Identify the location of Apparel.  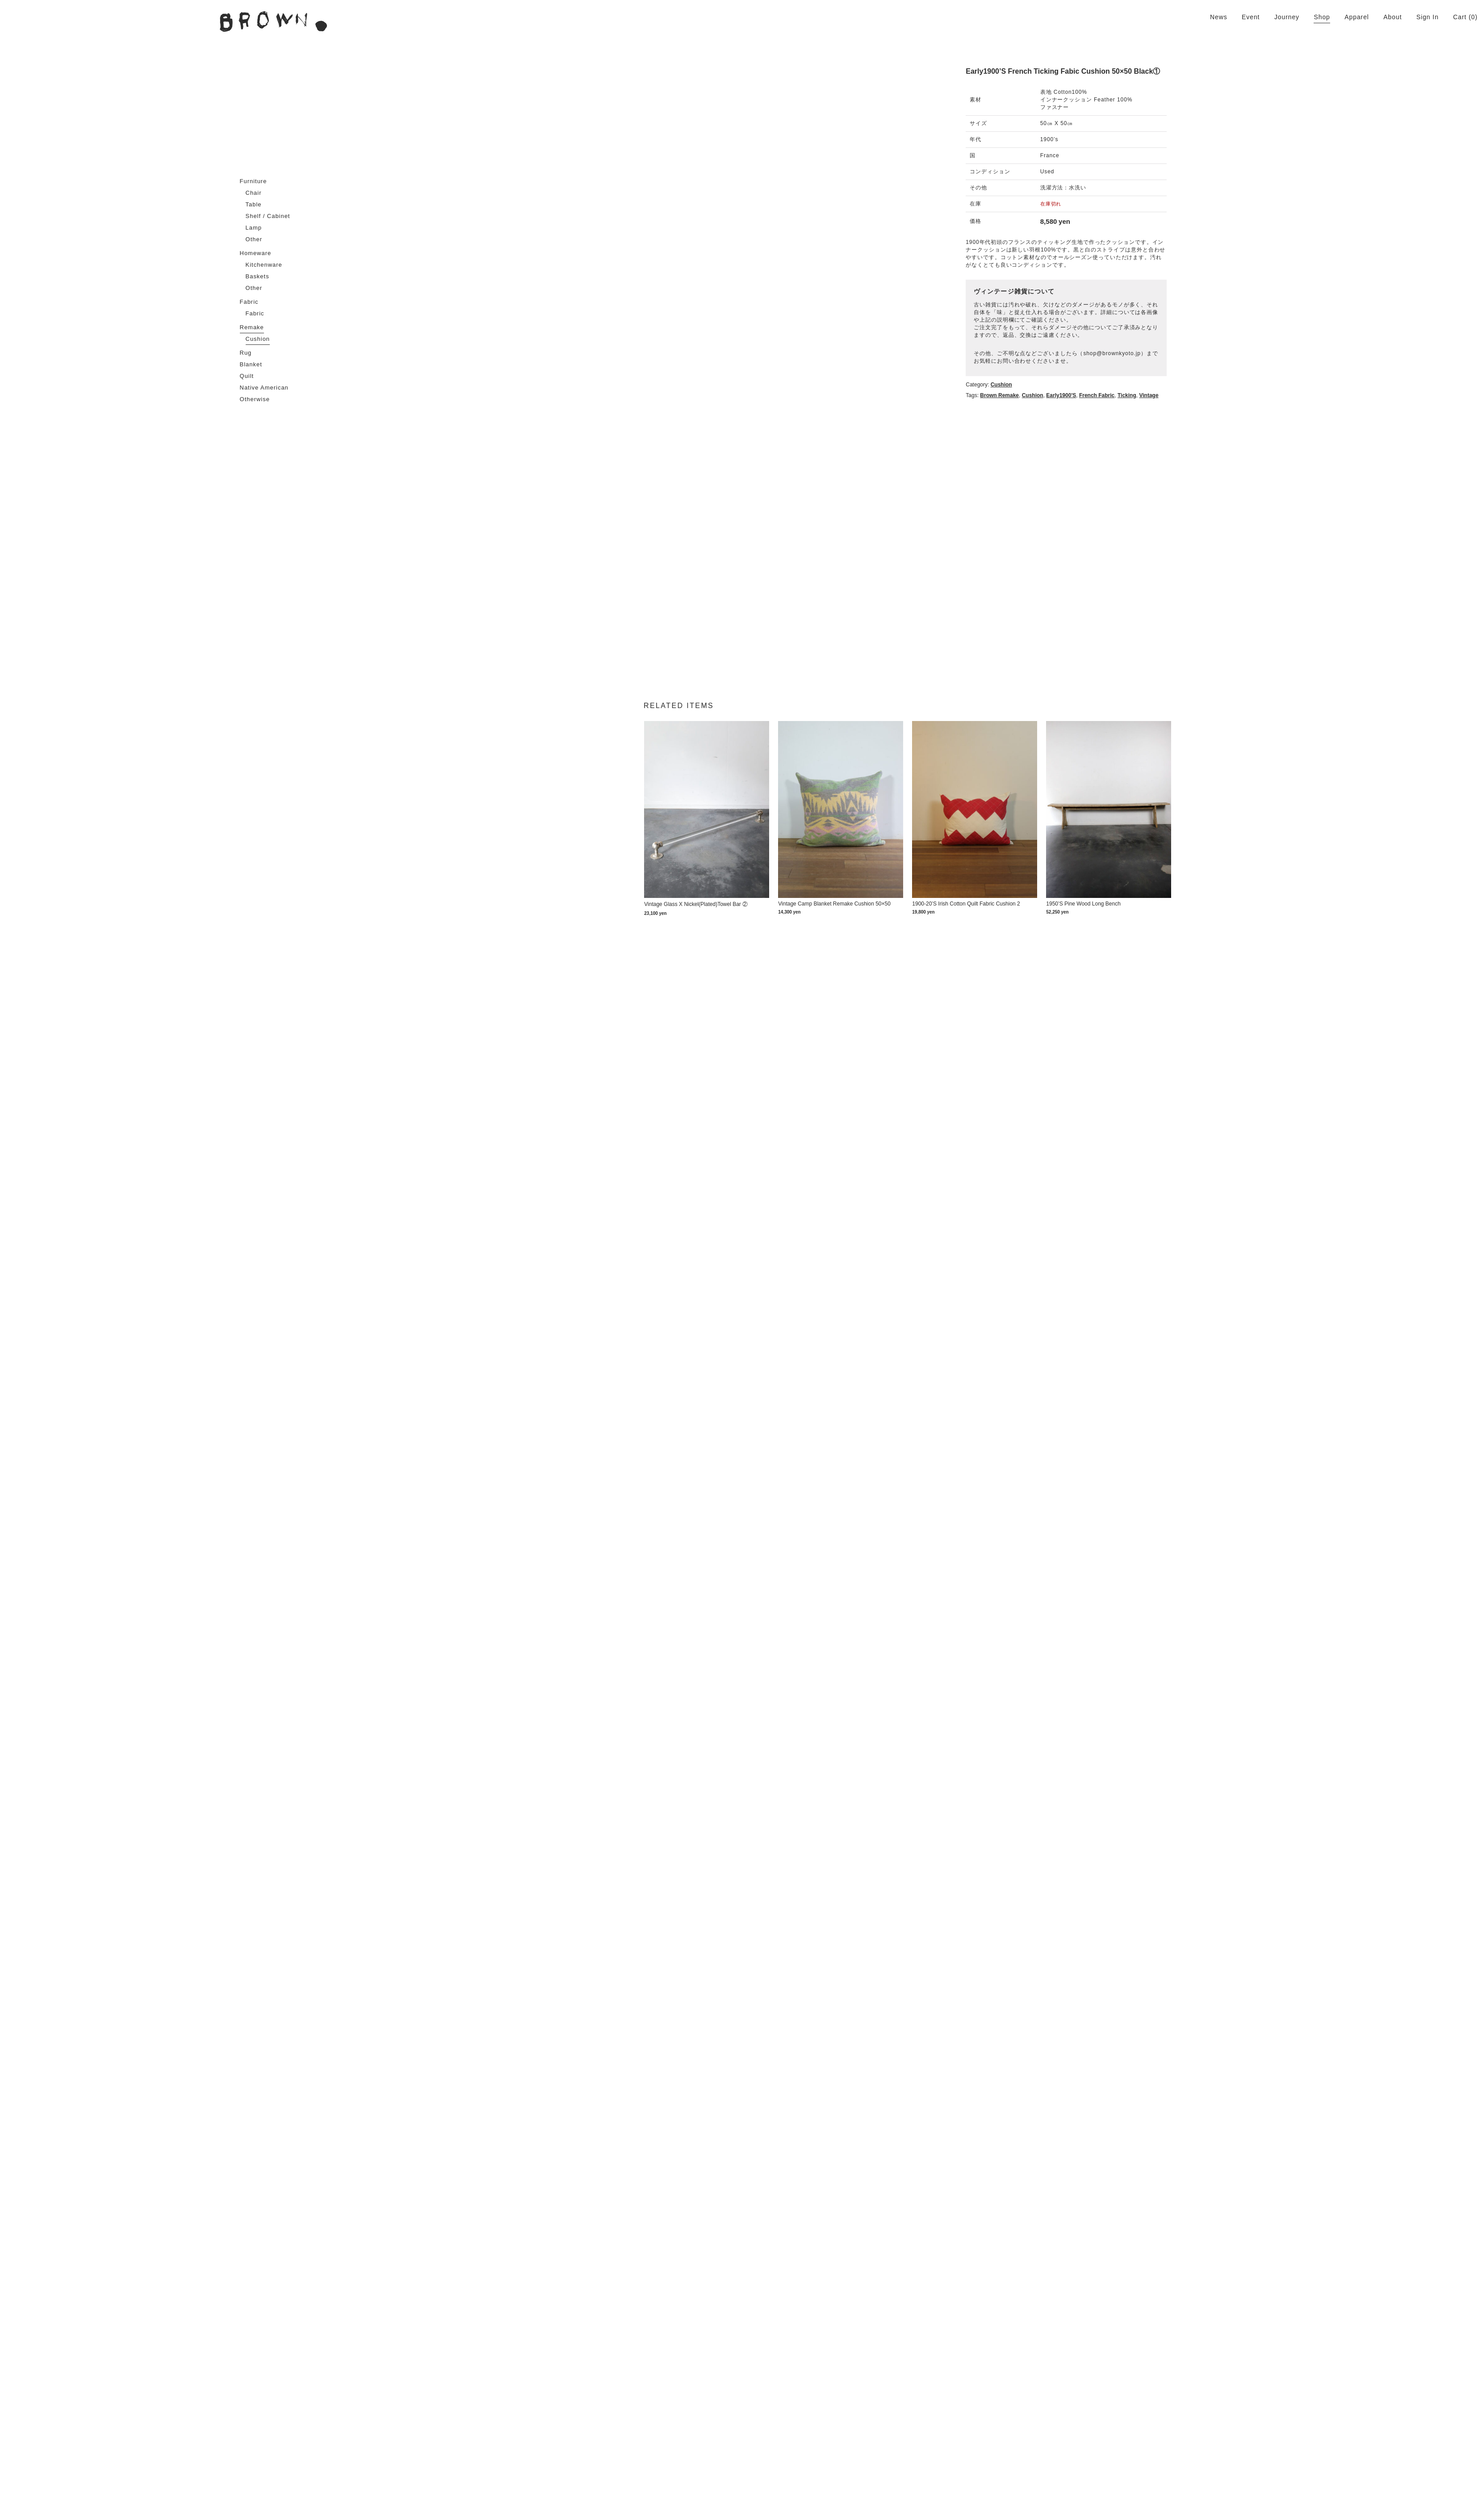
(1356, 17).